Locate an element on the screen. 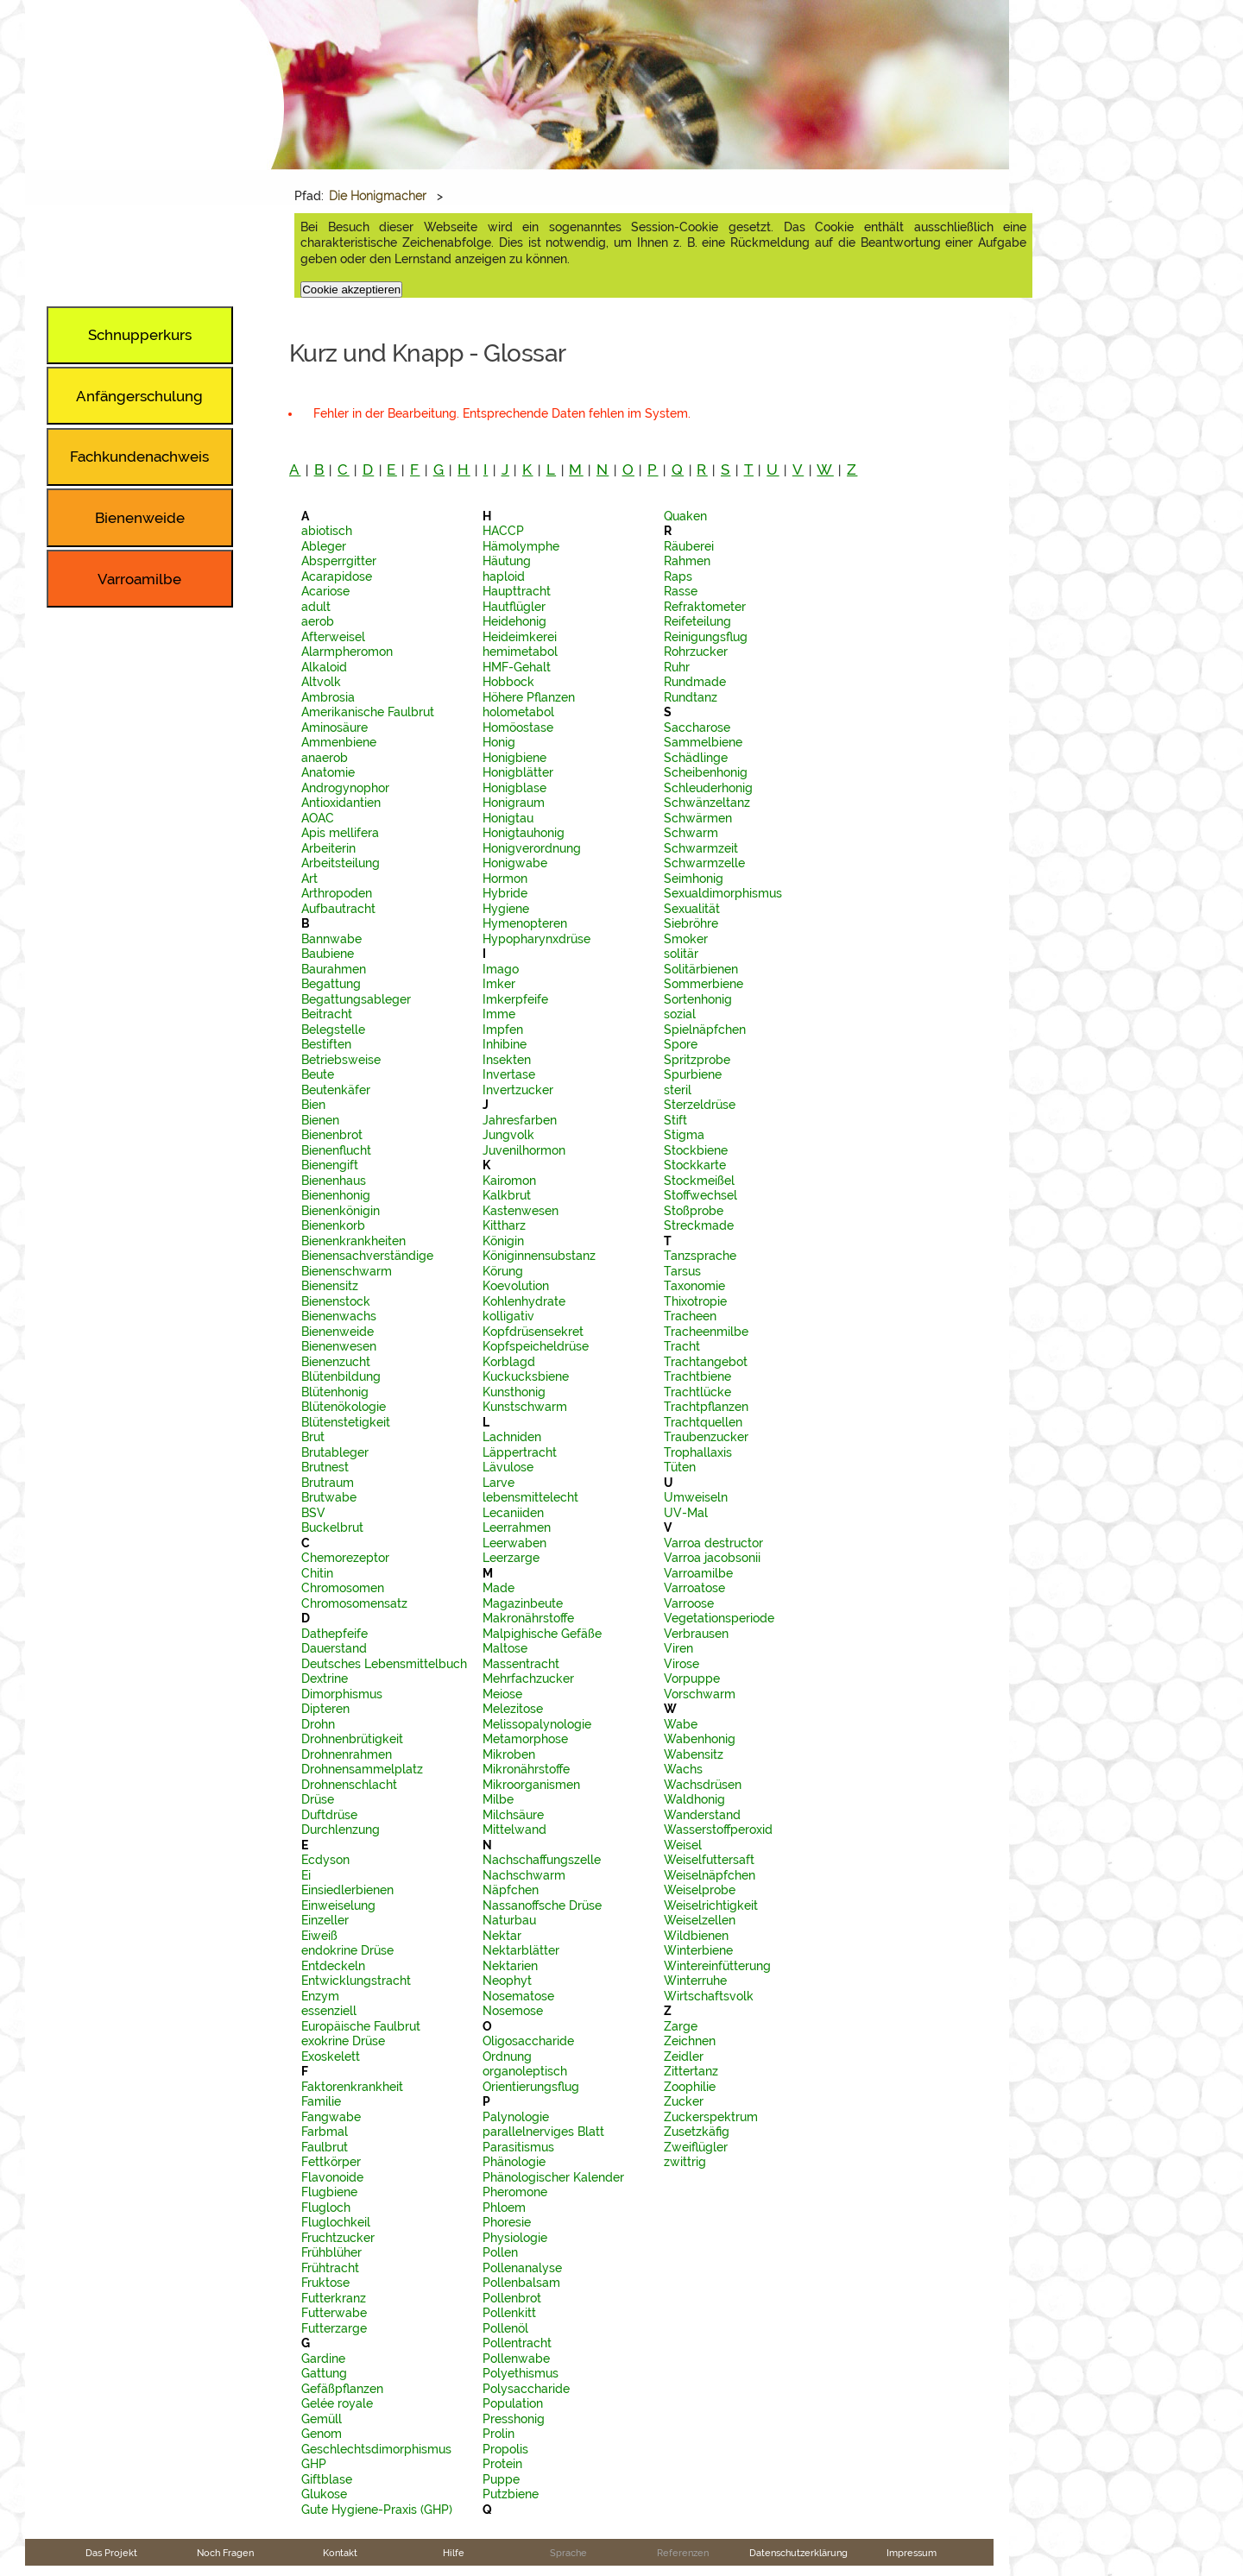 This screenshot has height=2576, width=1243. Faulbrut is located at coordinates (324, 2147).